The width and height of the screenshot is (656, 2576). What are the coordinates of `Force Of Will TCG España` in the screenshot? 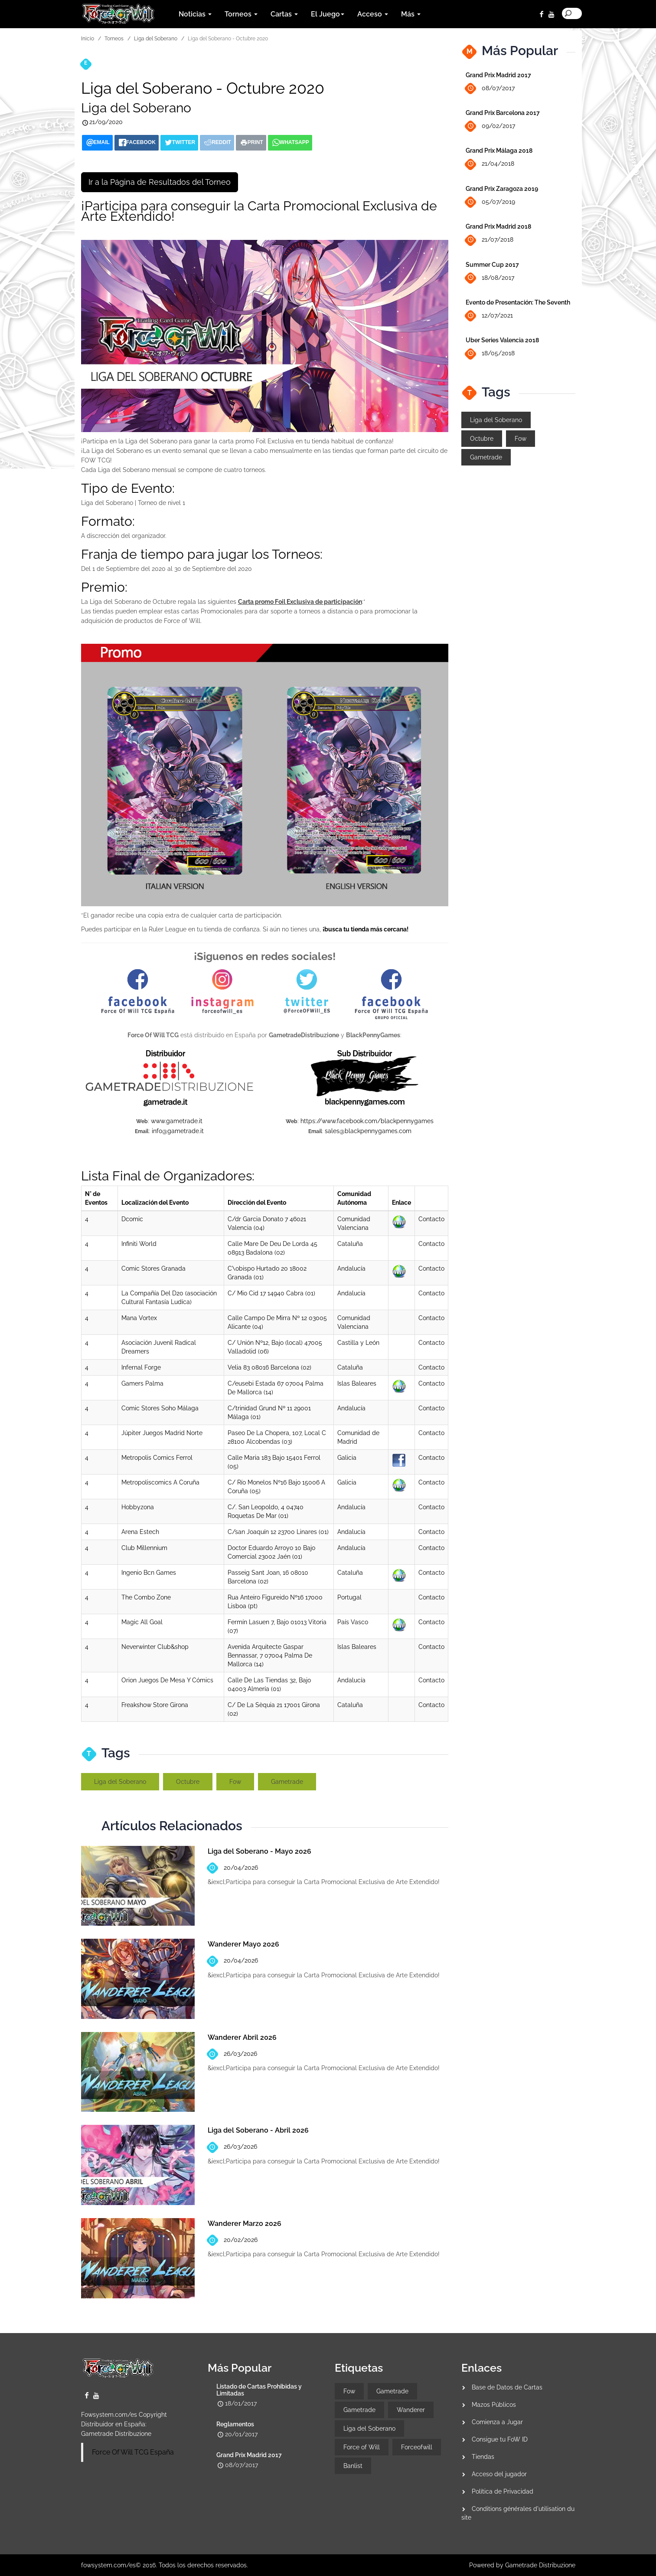 It's located at (133, 2452).